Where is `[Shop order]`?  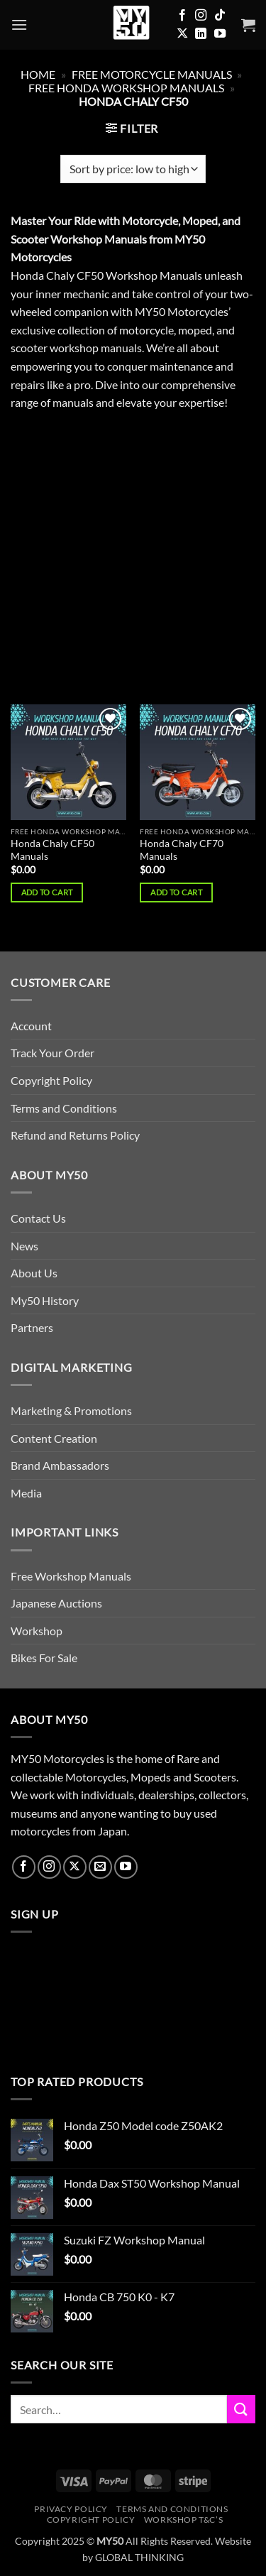
[Shop order] is located at coordinates (133, 169).